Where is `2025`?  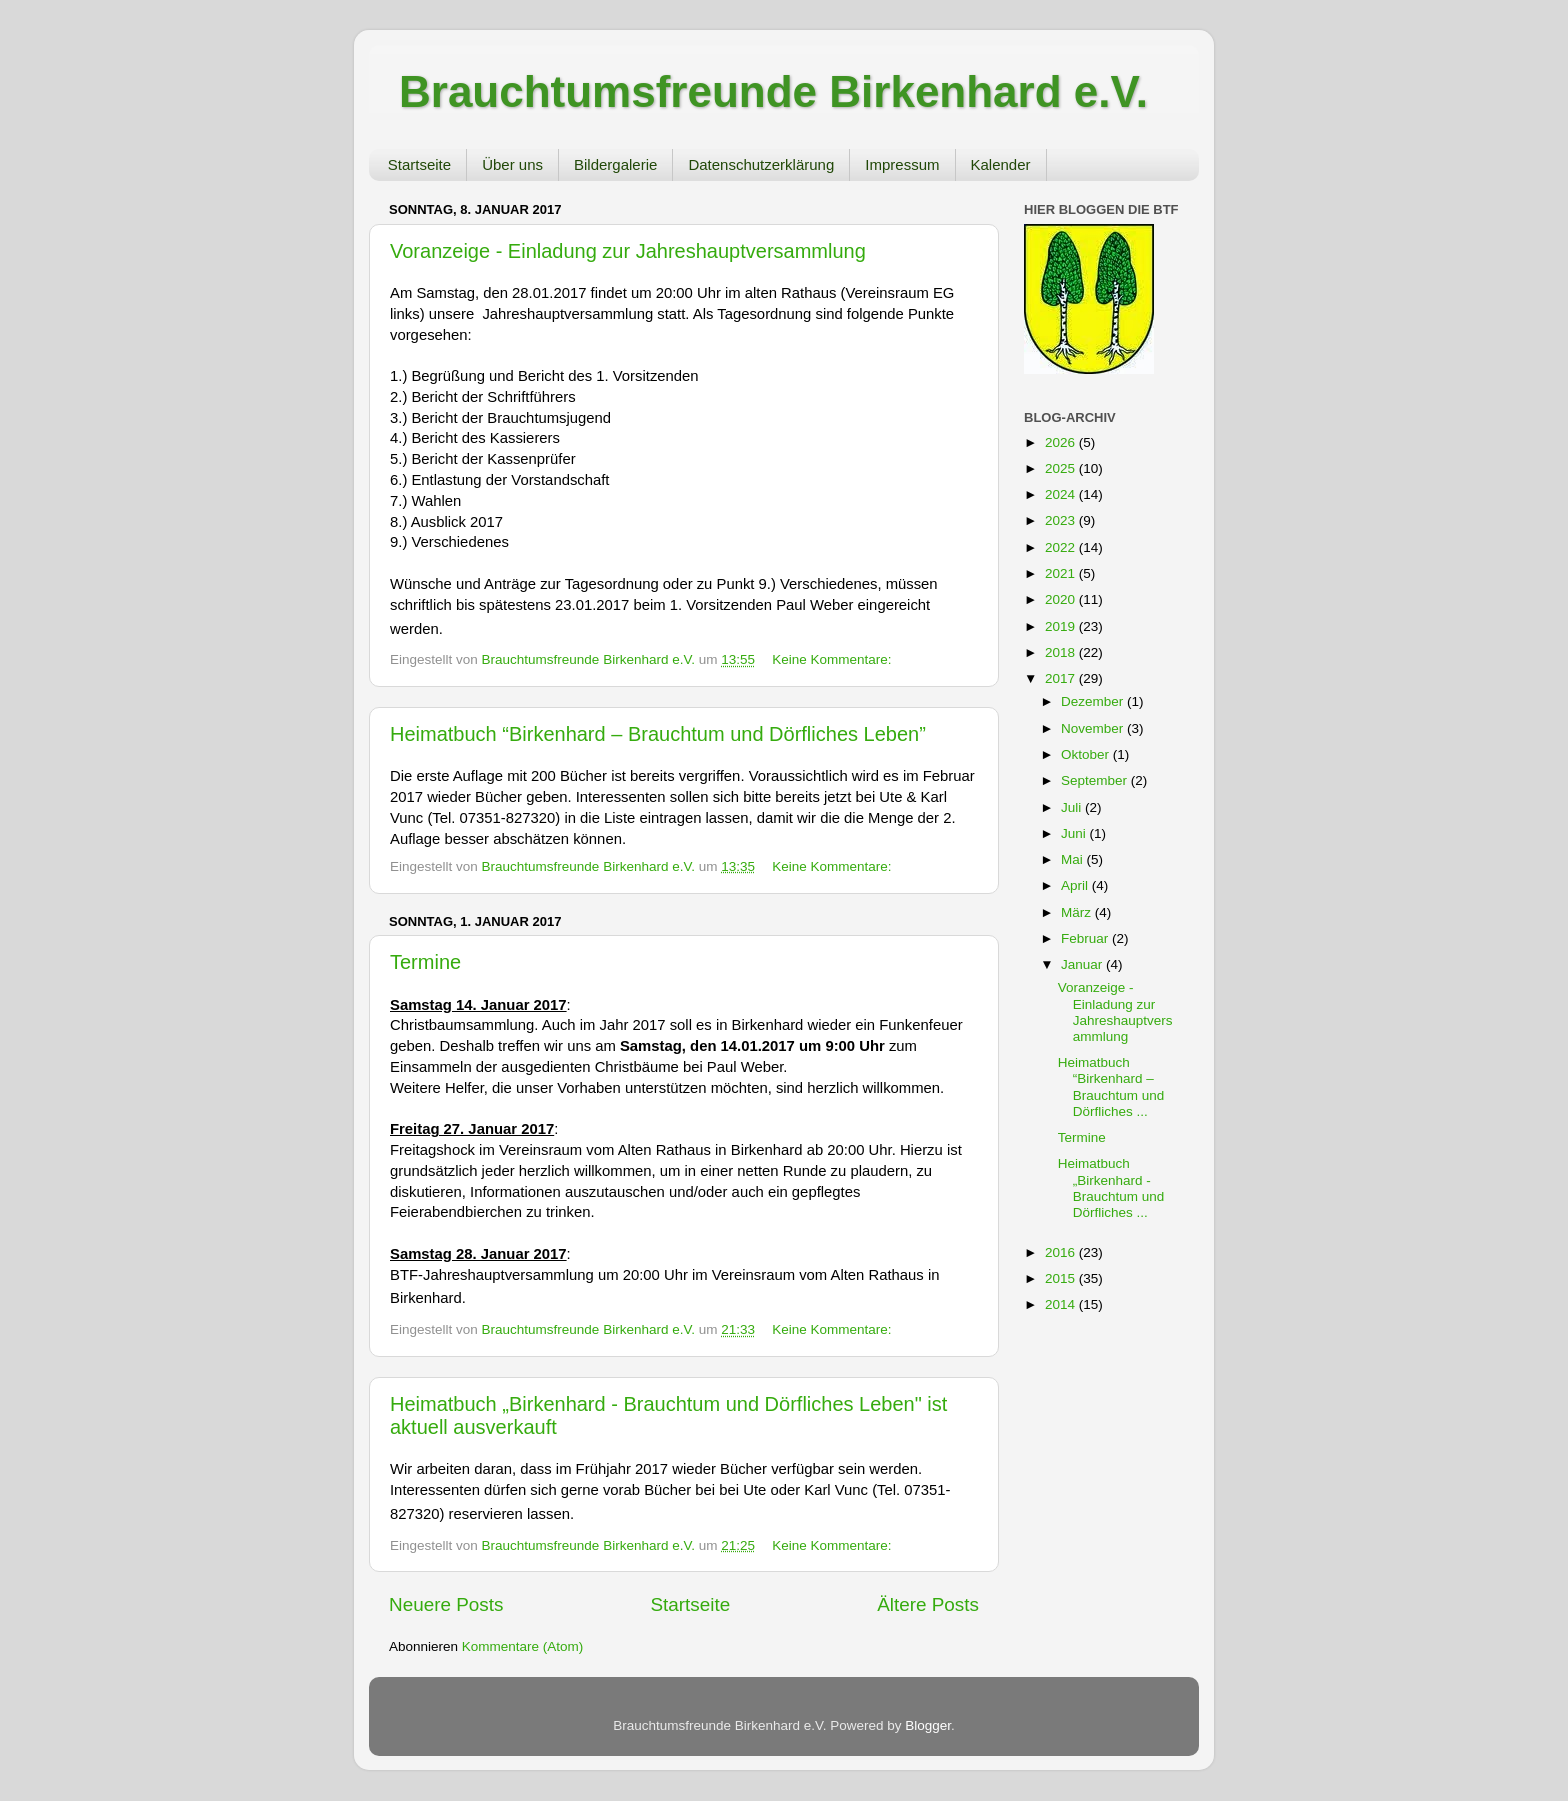 2025 is located at coordinates (1062, 468).